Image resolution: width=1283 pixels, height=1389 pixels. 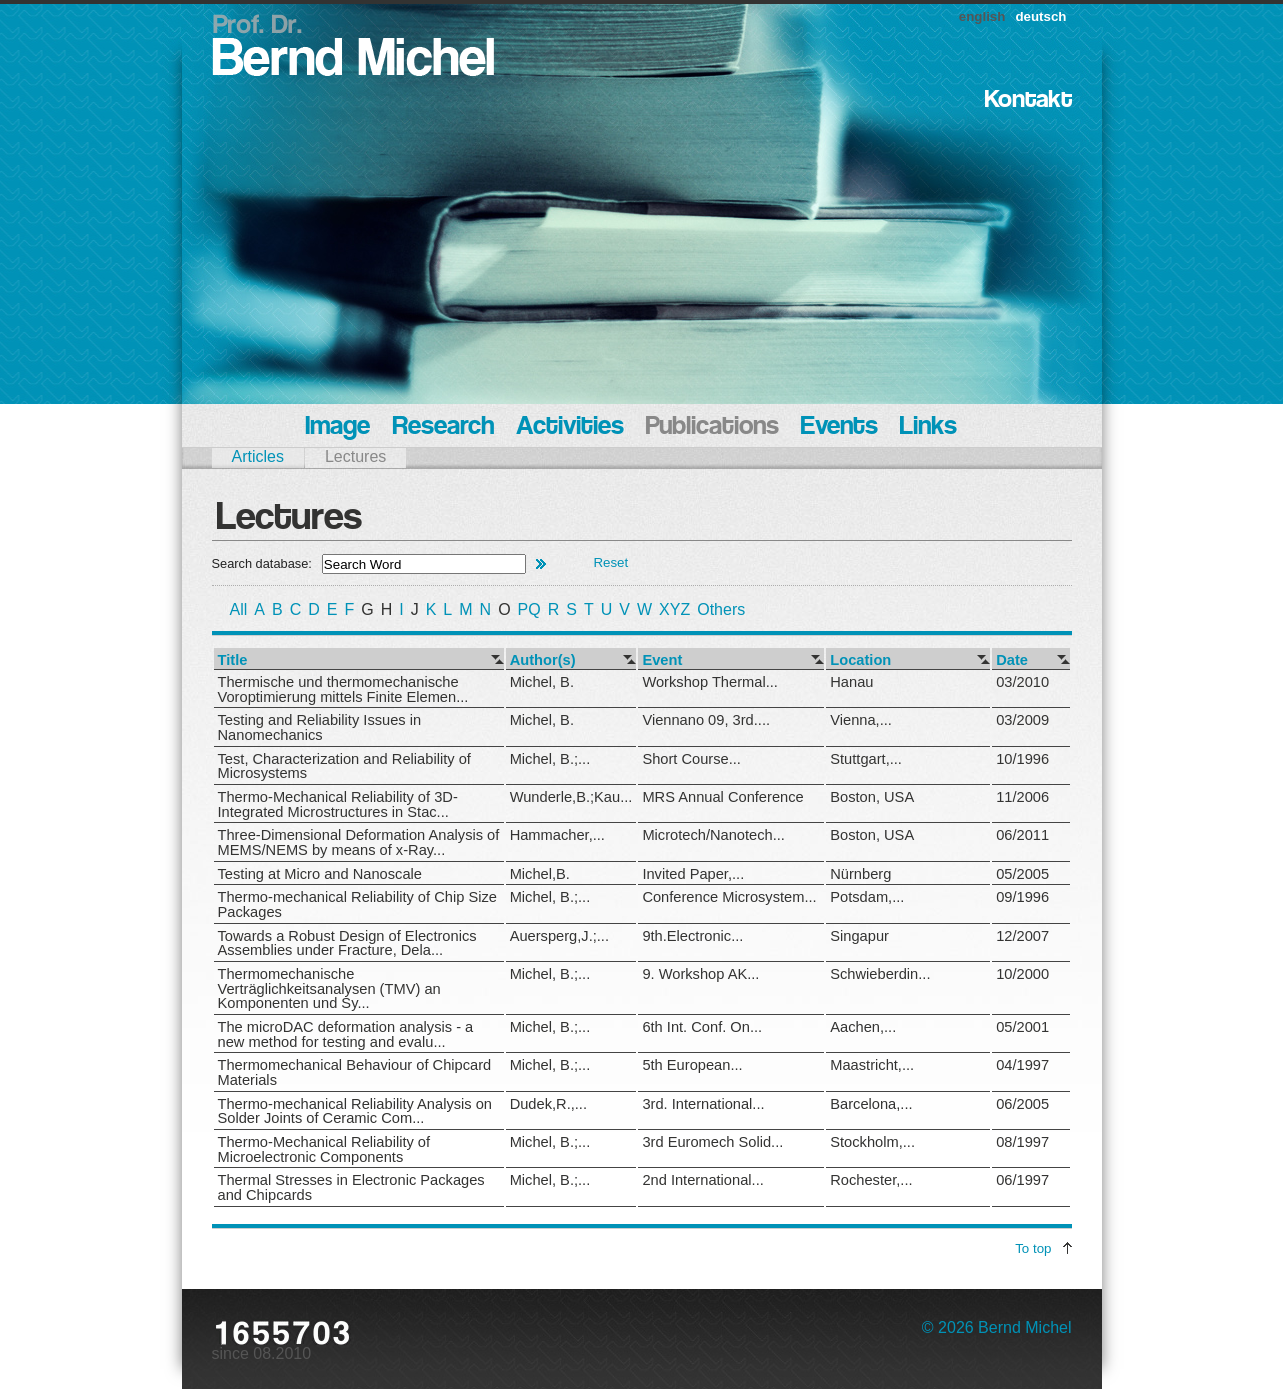 What do you see at coordinates (1012, 660) in the screenshot?
I see `Date` at bounding box center [1012, 660].